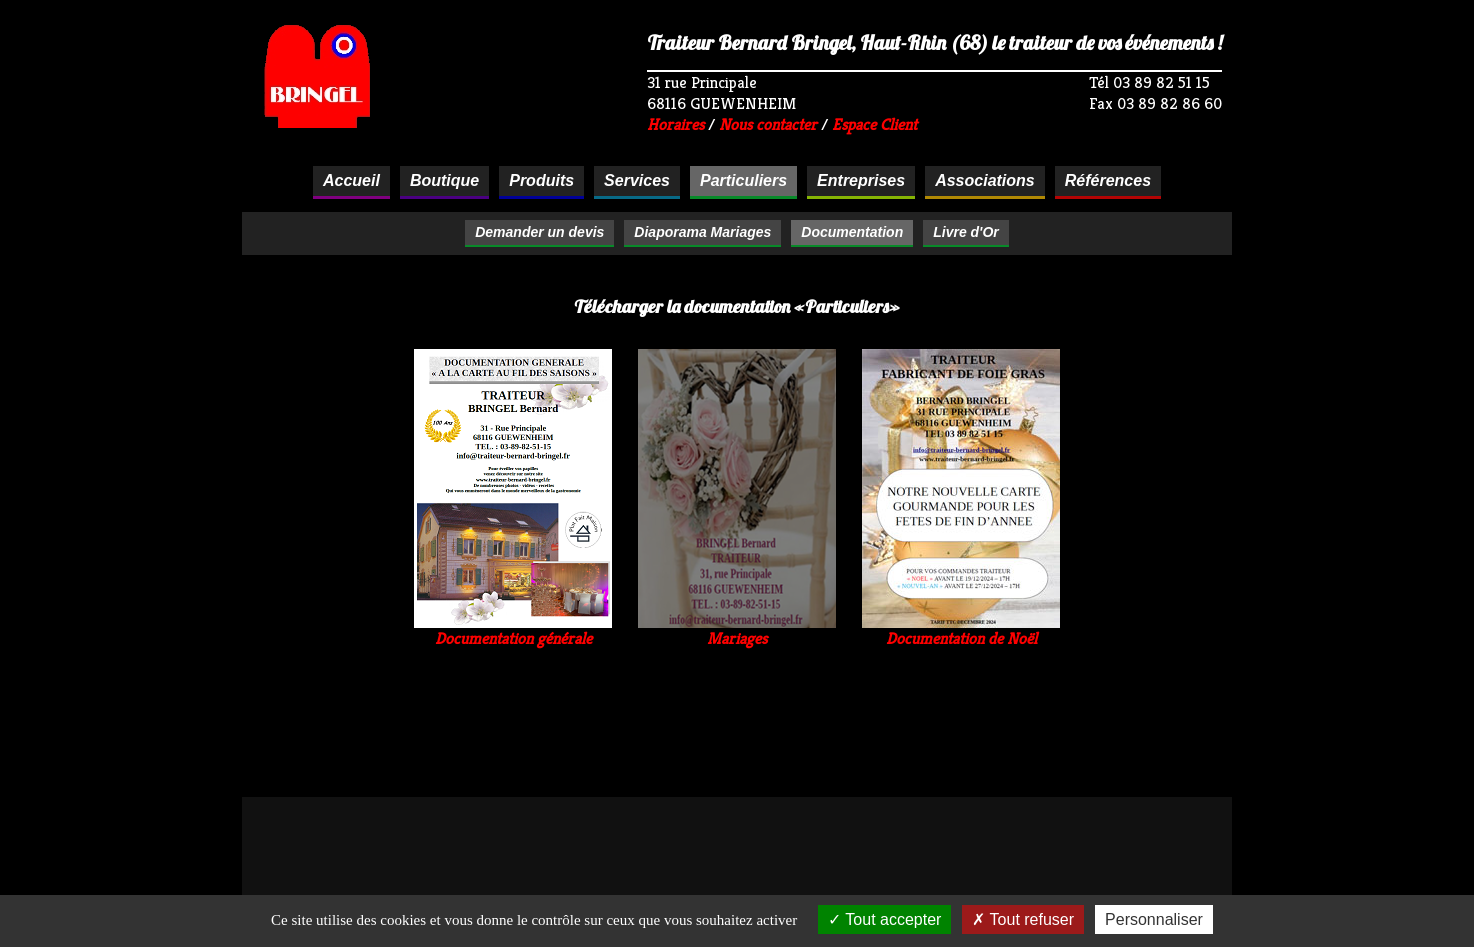  What do you see at coordinates (541, 180) in the screenshot?
I see `Produits` at bounding box center [541, 180].